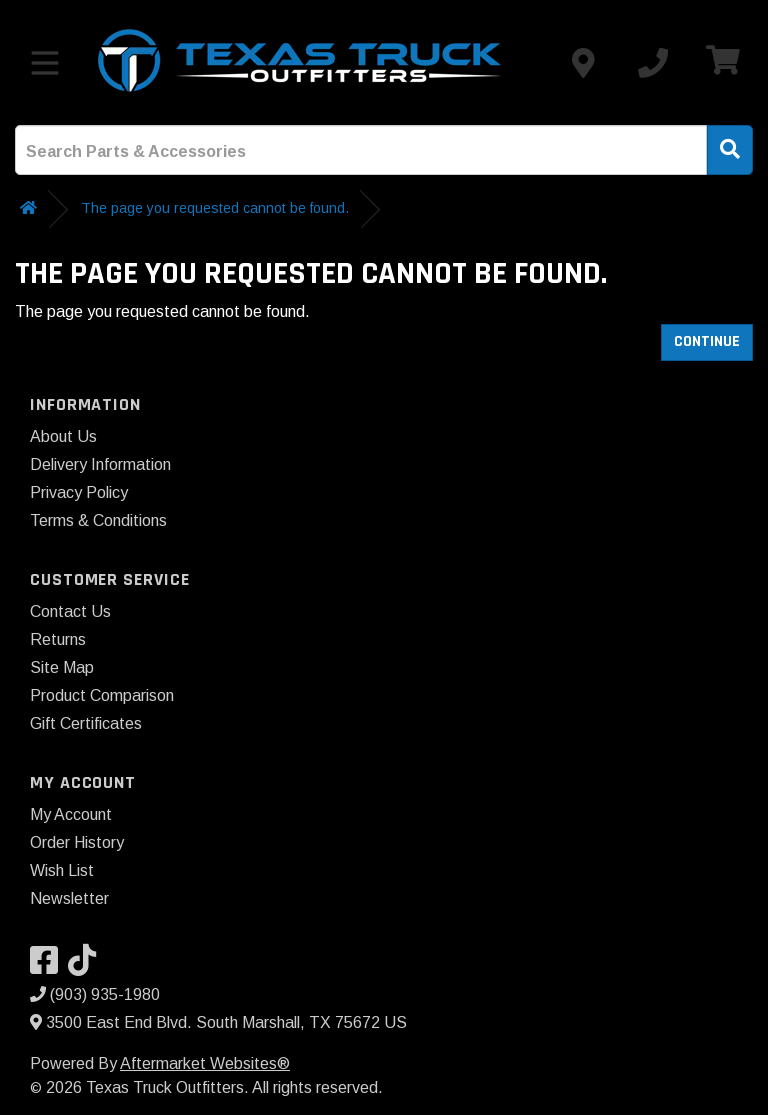  I want to click on [Visit our Facebook], so click(49, 966).